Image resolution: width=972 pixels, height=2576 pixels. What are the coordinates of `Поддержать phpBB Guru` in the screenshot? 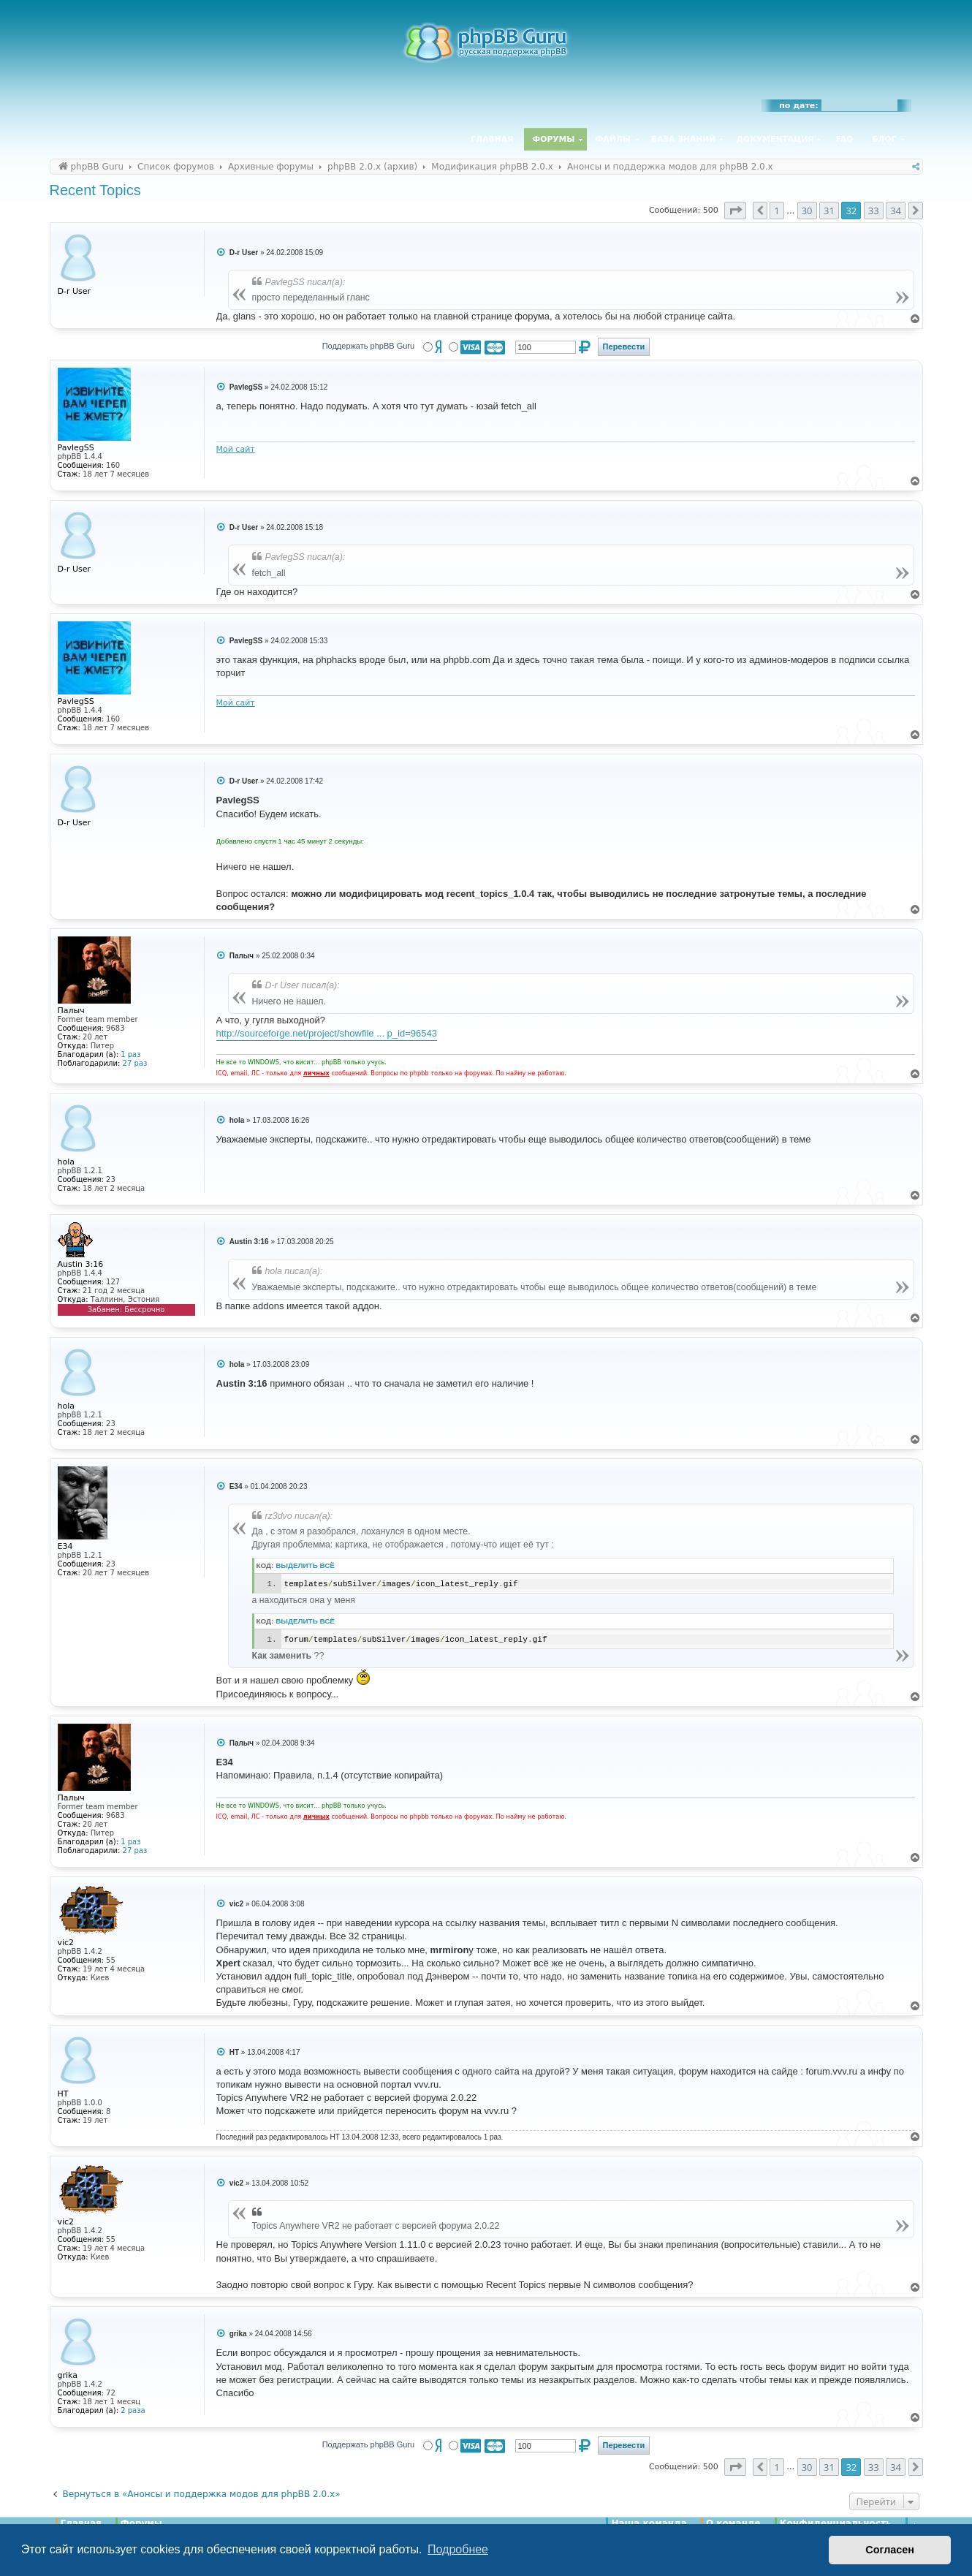 It's located at (368, 345).